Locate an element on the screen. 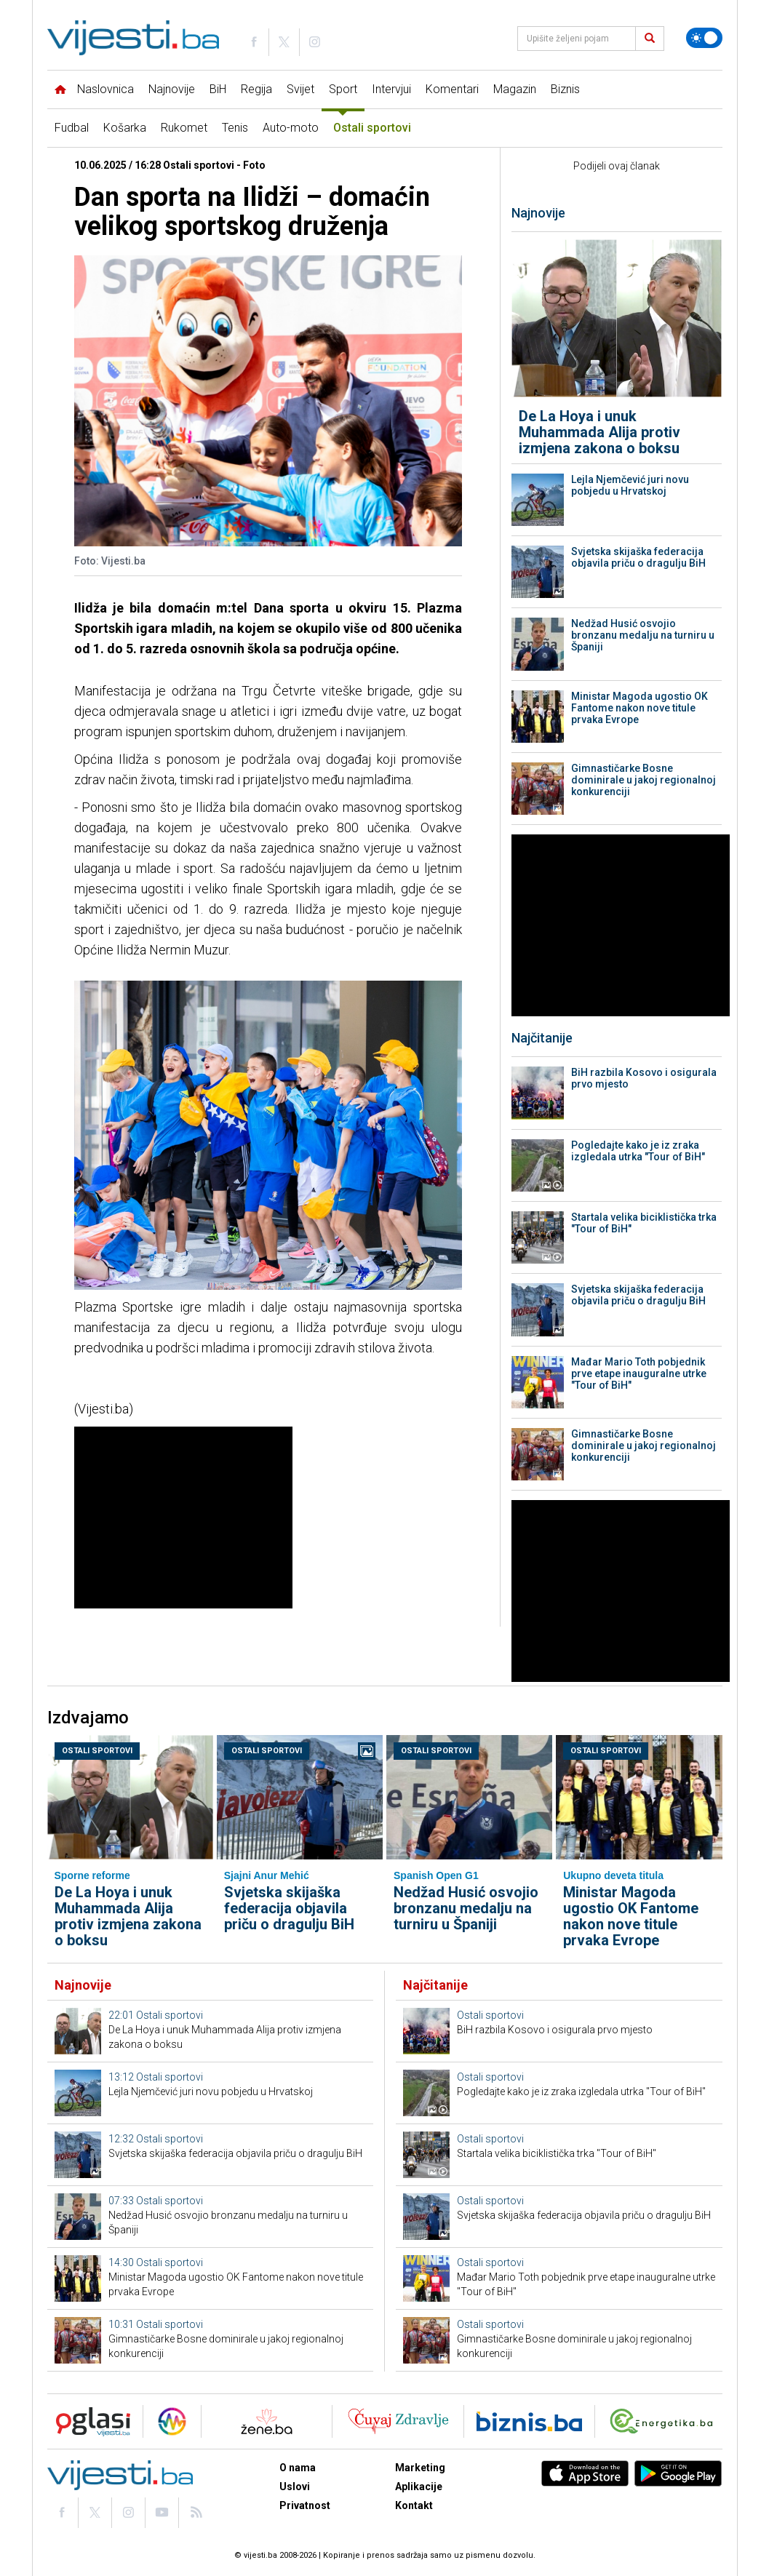  De La Hoya i unuk Muhammada Alija protiv izmjena zakona o boksu is located at coordinates (599, 432).